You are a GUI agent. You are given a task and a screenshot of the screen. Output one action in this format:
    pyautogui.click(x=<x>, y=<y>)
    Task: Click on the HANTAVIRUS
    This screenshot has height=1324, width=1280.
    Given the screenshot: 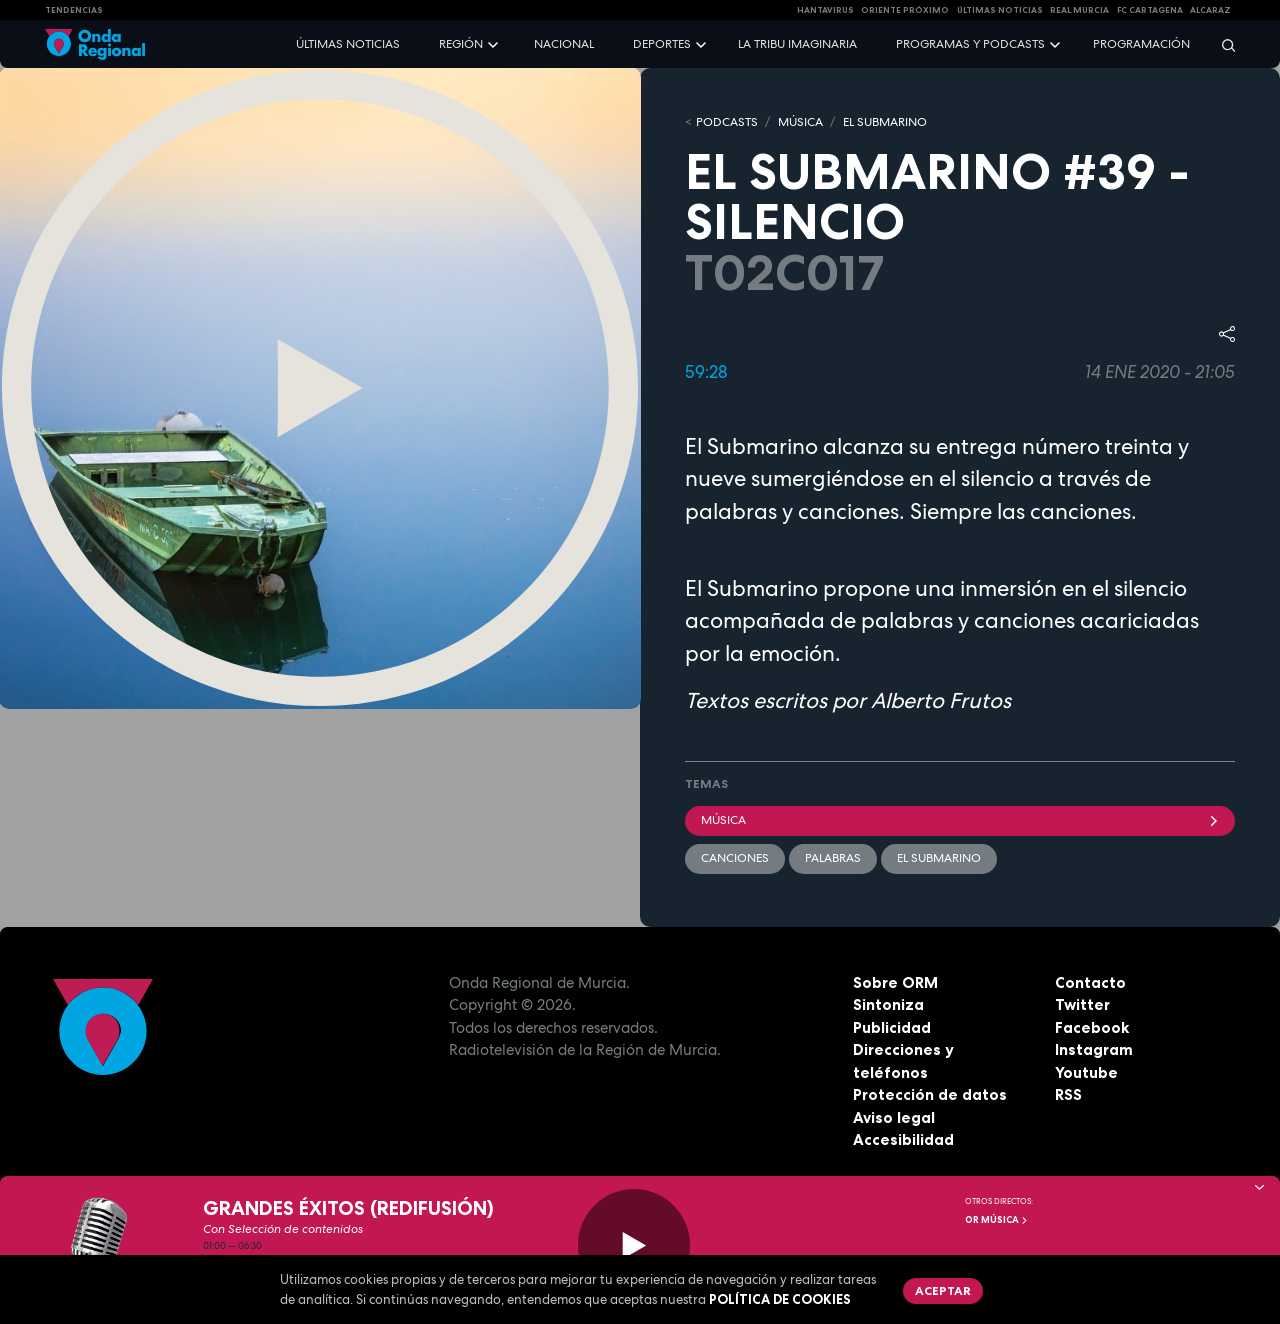 What is the action you would take?
    pyautogui.click(x=825, y=10)
    